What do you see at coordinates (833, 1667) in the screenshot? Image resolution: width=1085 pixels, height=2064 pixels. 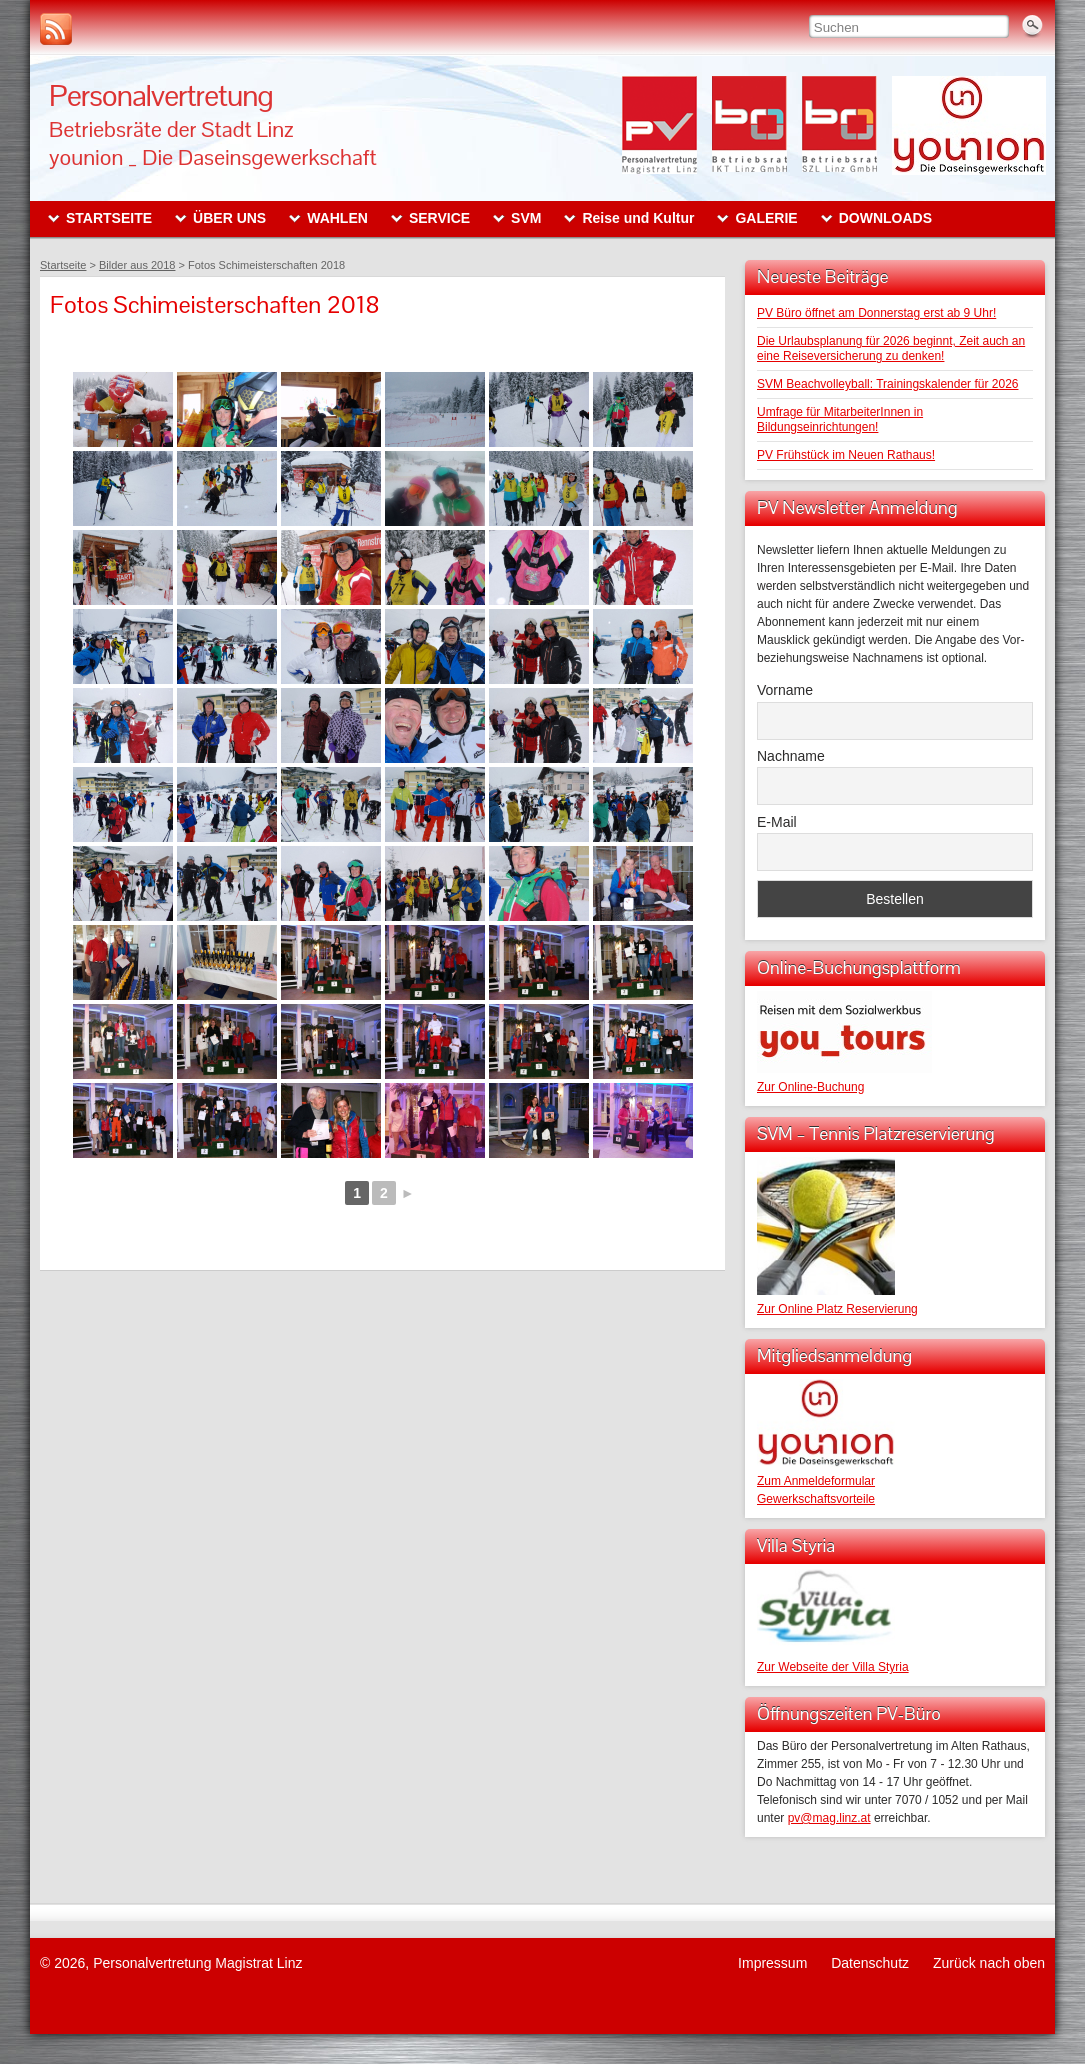 I see `Zur Webseite der Villa Styria` at bounding box center [833, 1667].